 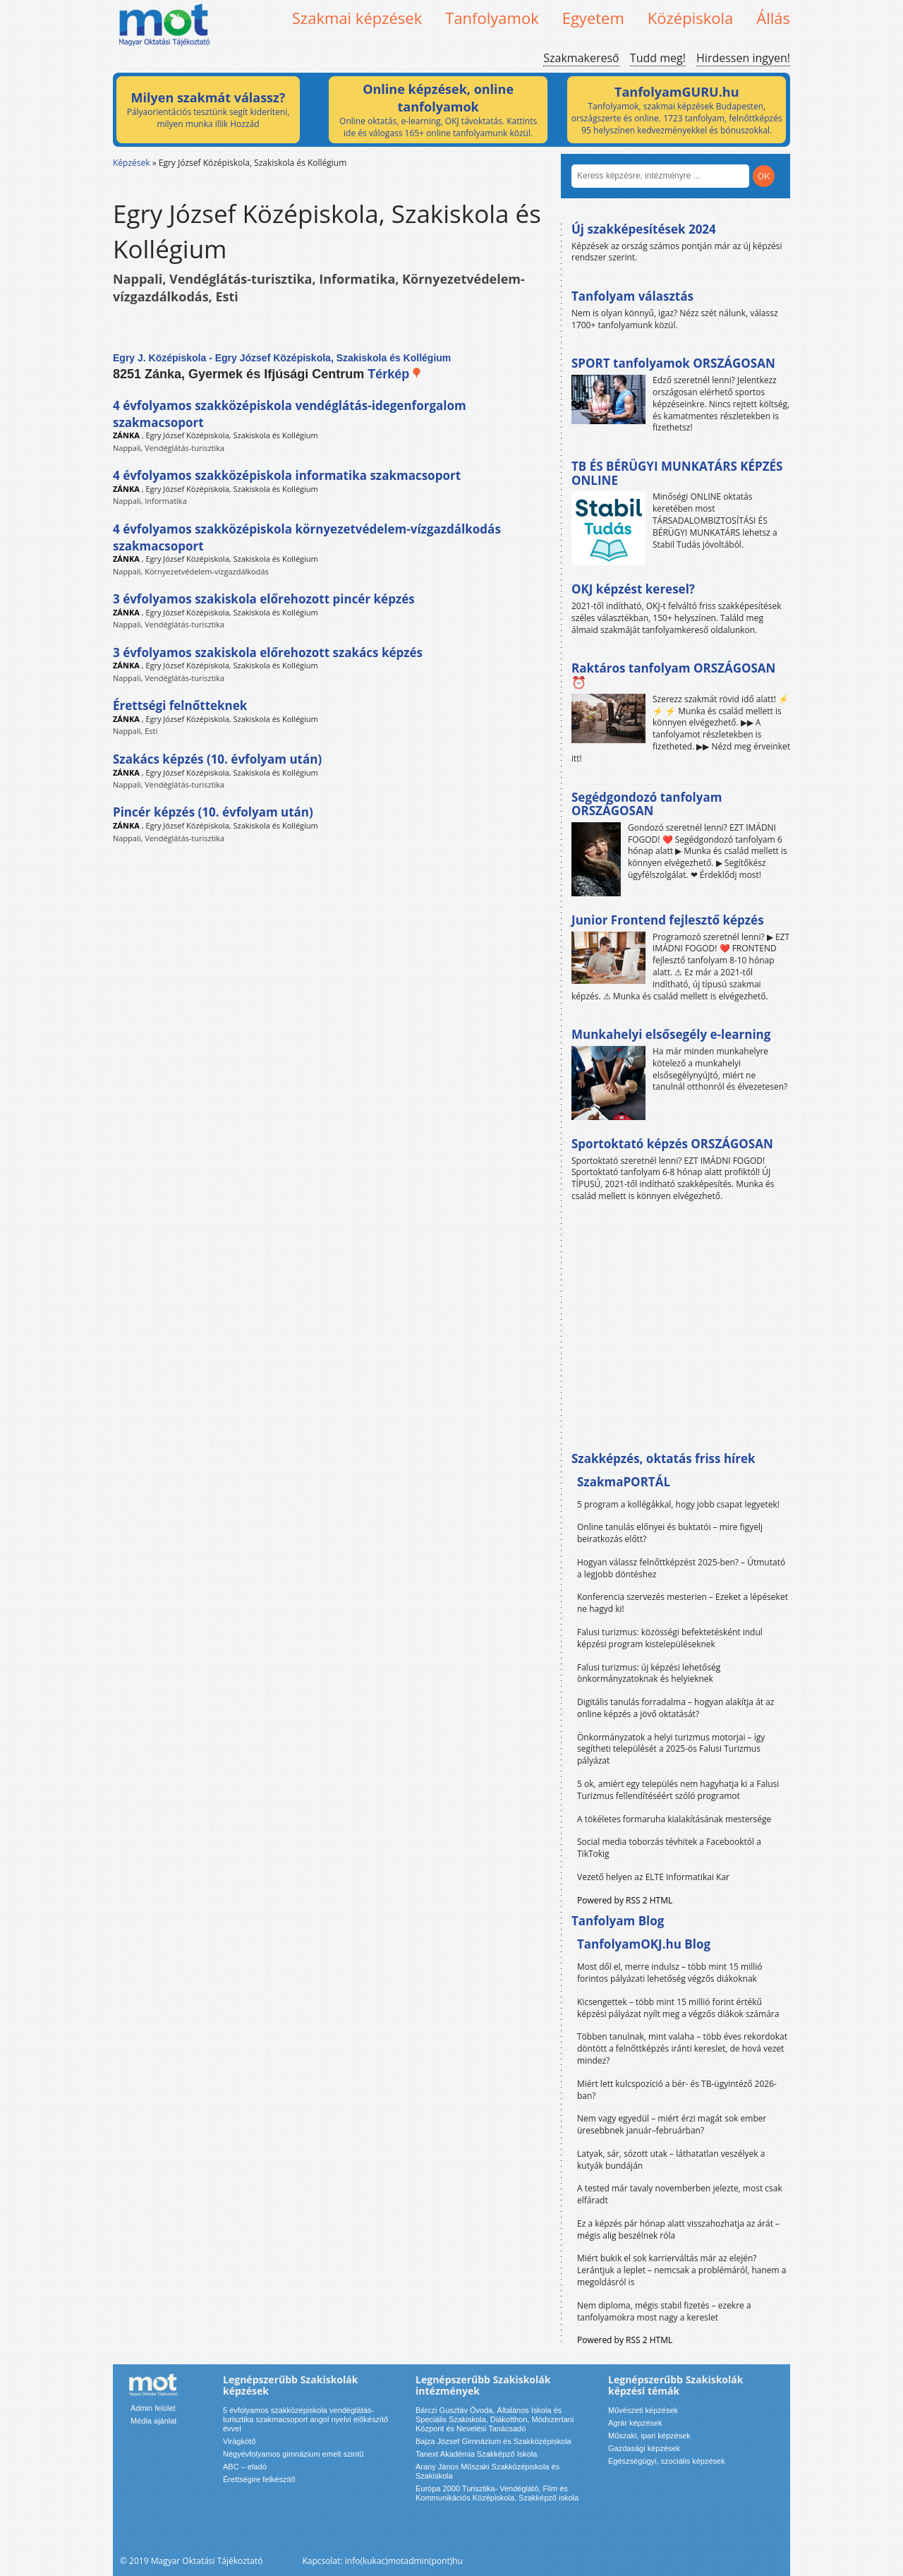 What do you see at coordinates (678, 1504) in the screenshot?
I see `5 program a kollégákkal, hogy jobb csapat legyetek!` at bounding box center [678, 1504].